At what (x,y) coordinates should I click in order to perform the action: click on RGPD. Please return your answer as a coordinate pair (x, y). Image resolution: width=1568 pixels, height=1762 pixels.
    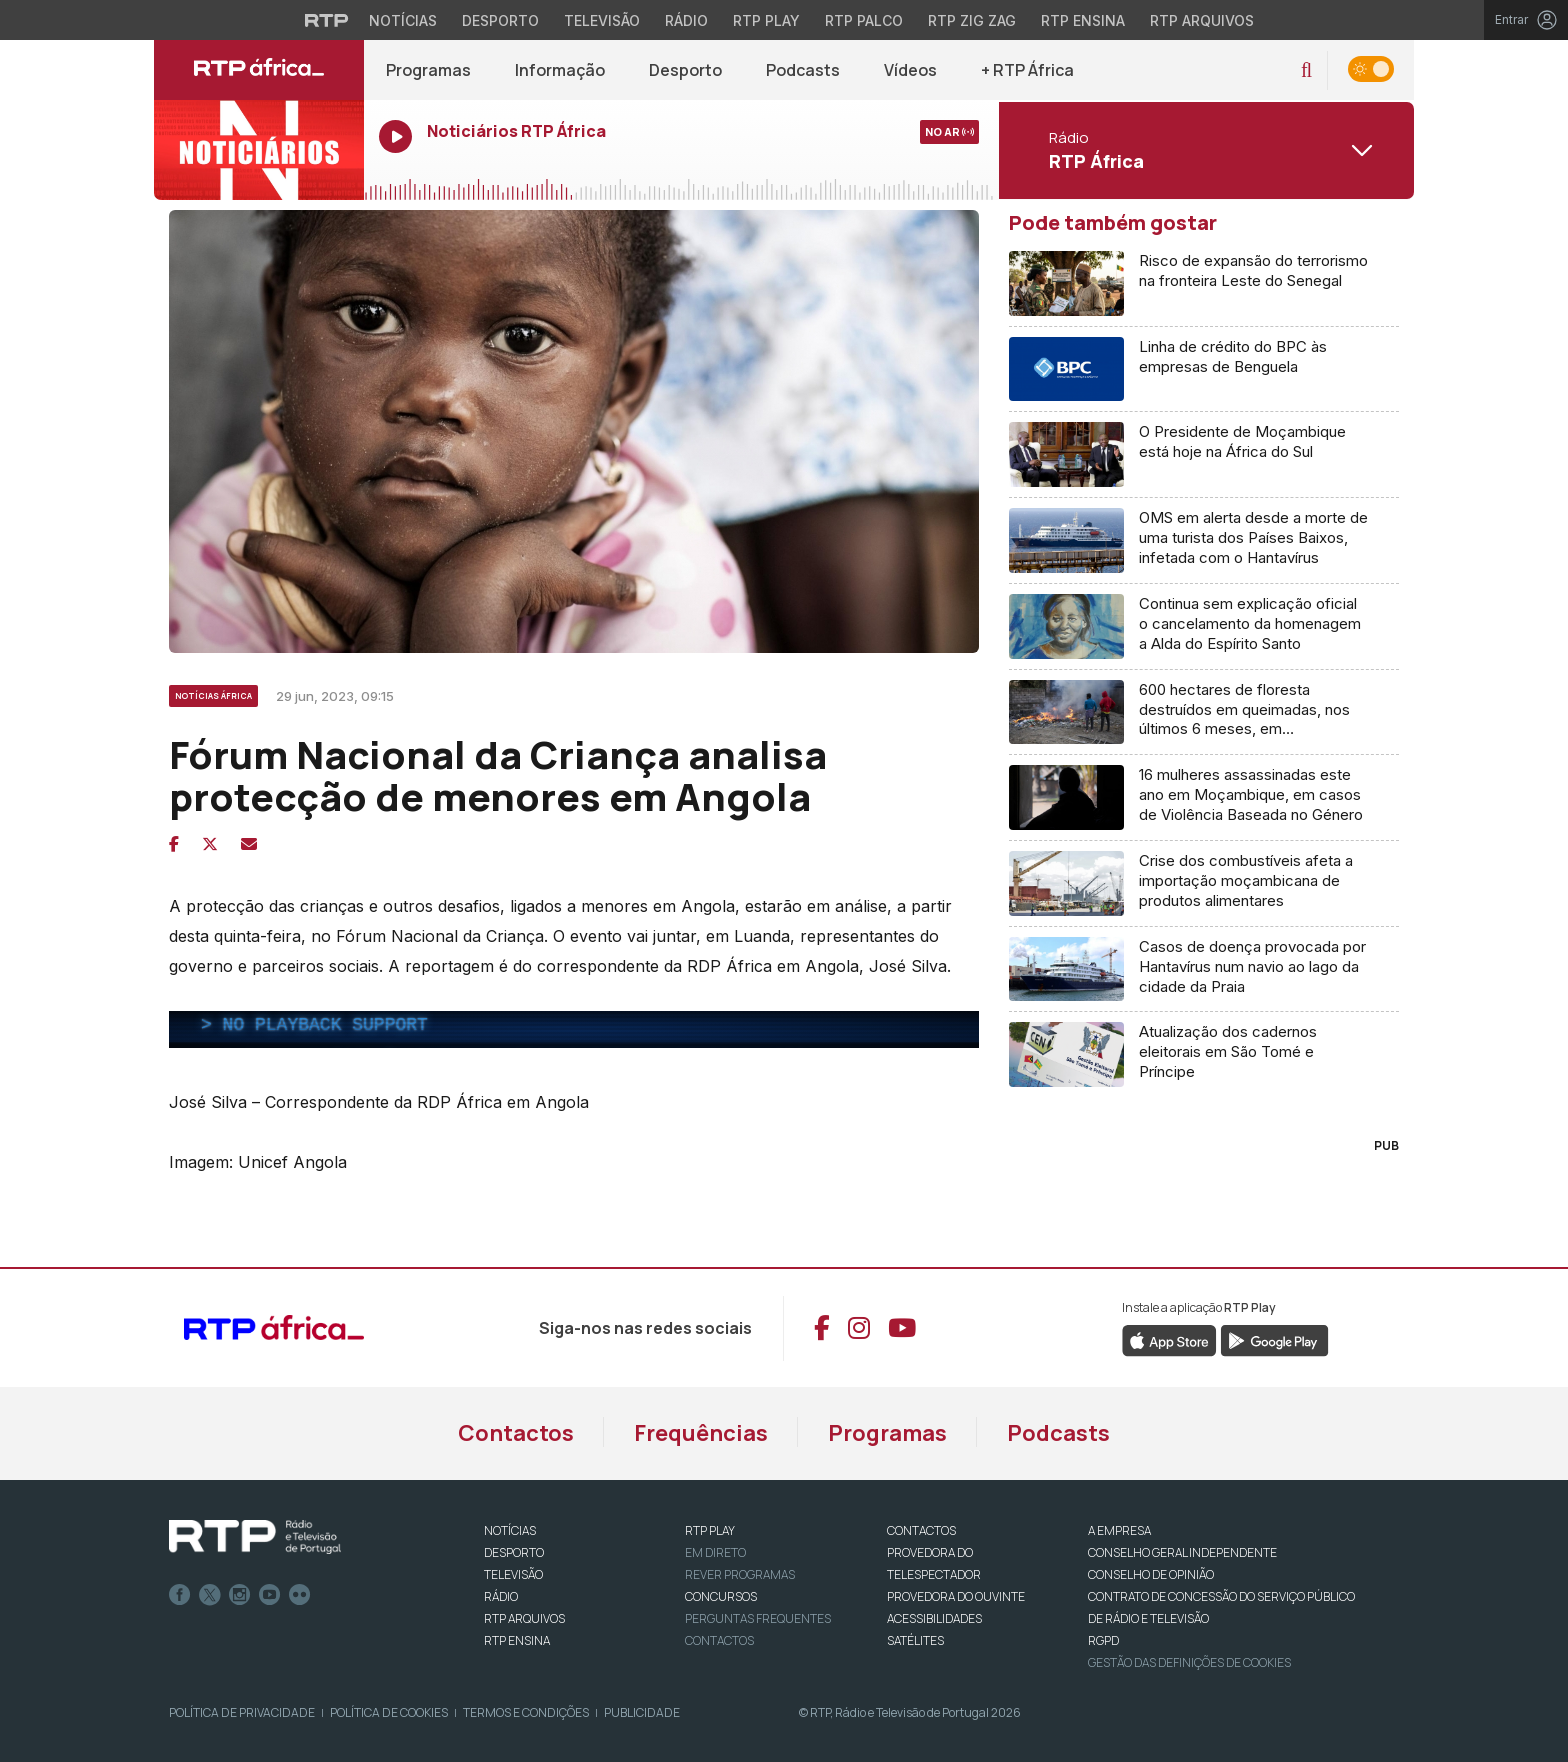
    Looking at the image, I should click on (1103, 1640).